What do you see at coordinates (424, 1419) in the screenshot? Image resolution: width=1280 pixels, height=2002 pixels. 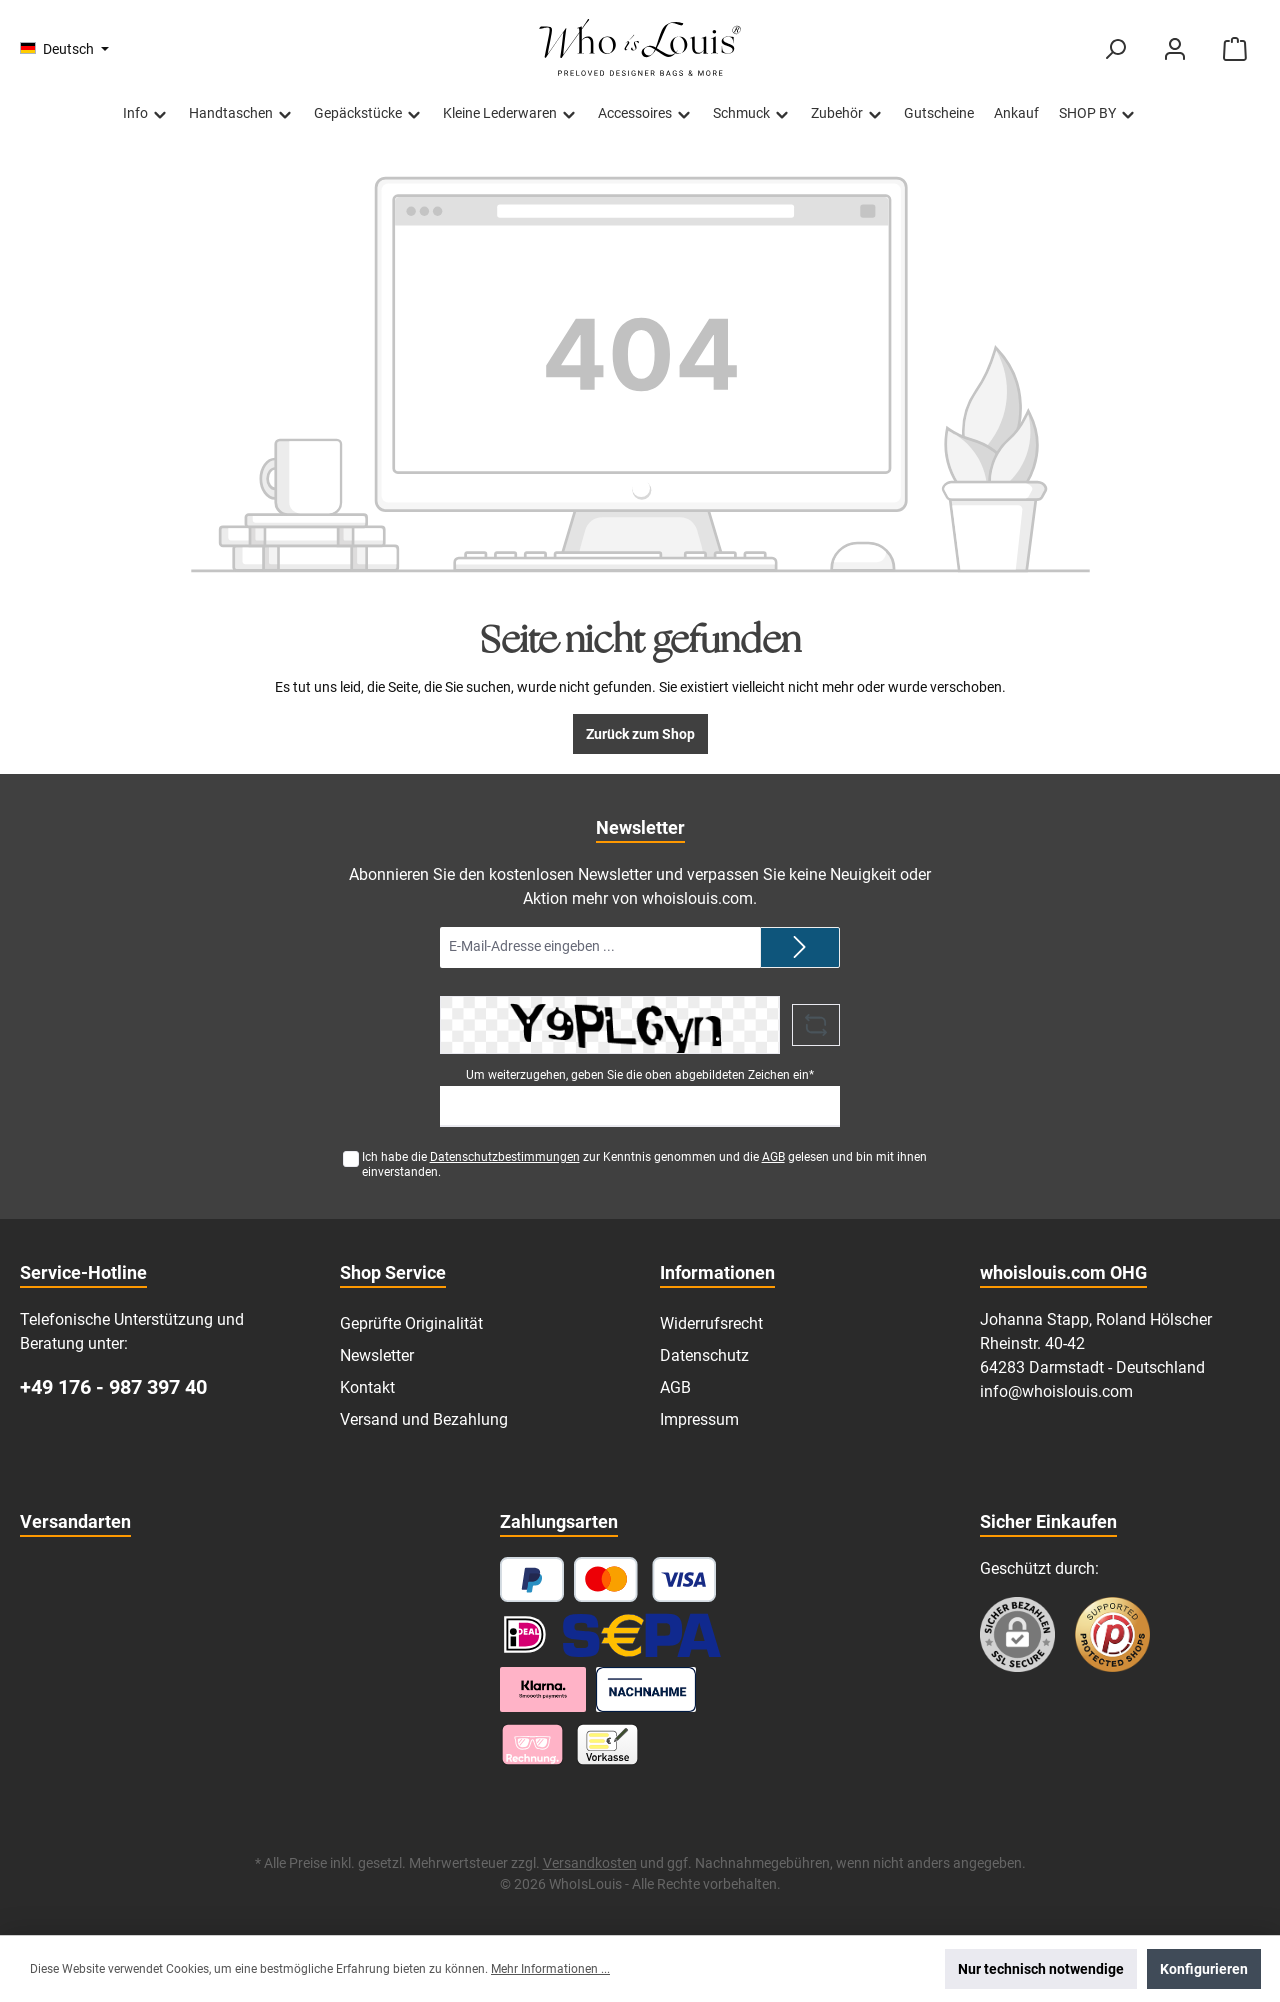 I see `Versand und Bezahlung` at bounding box center [424, 1419].